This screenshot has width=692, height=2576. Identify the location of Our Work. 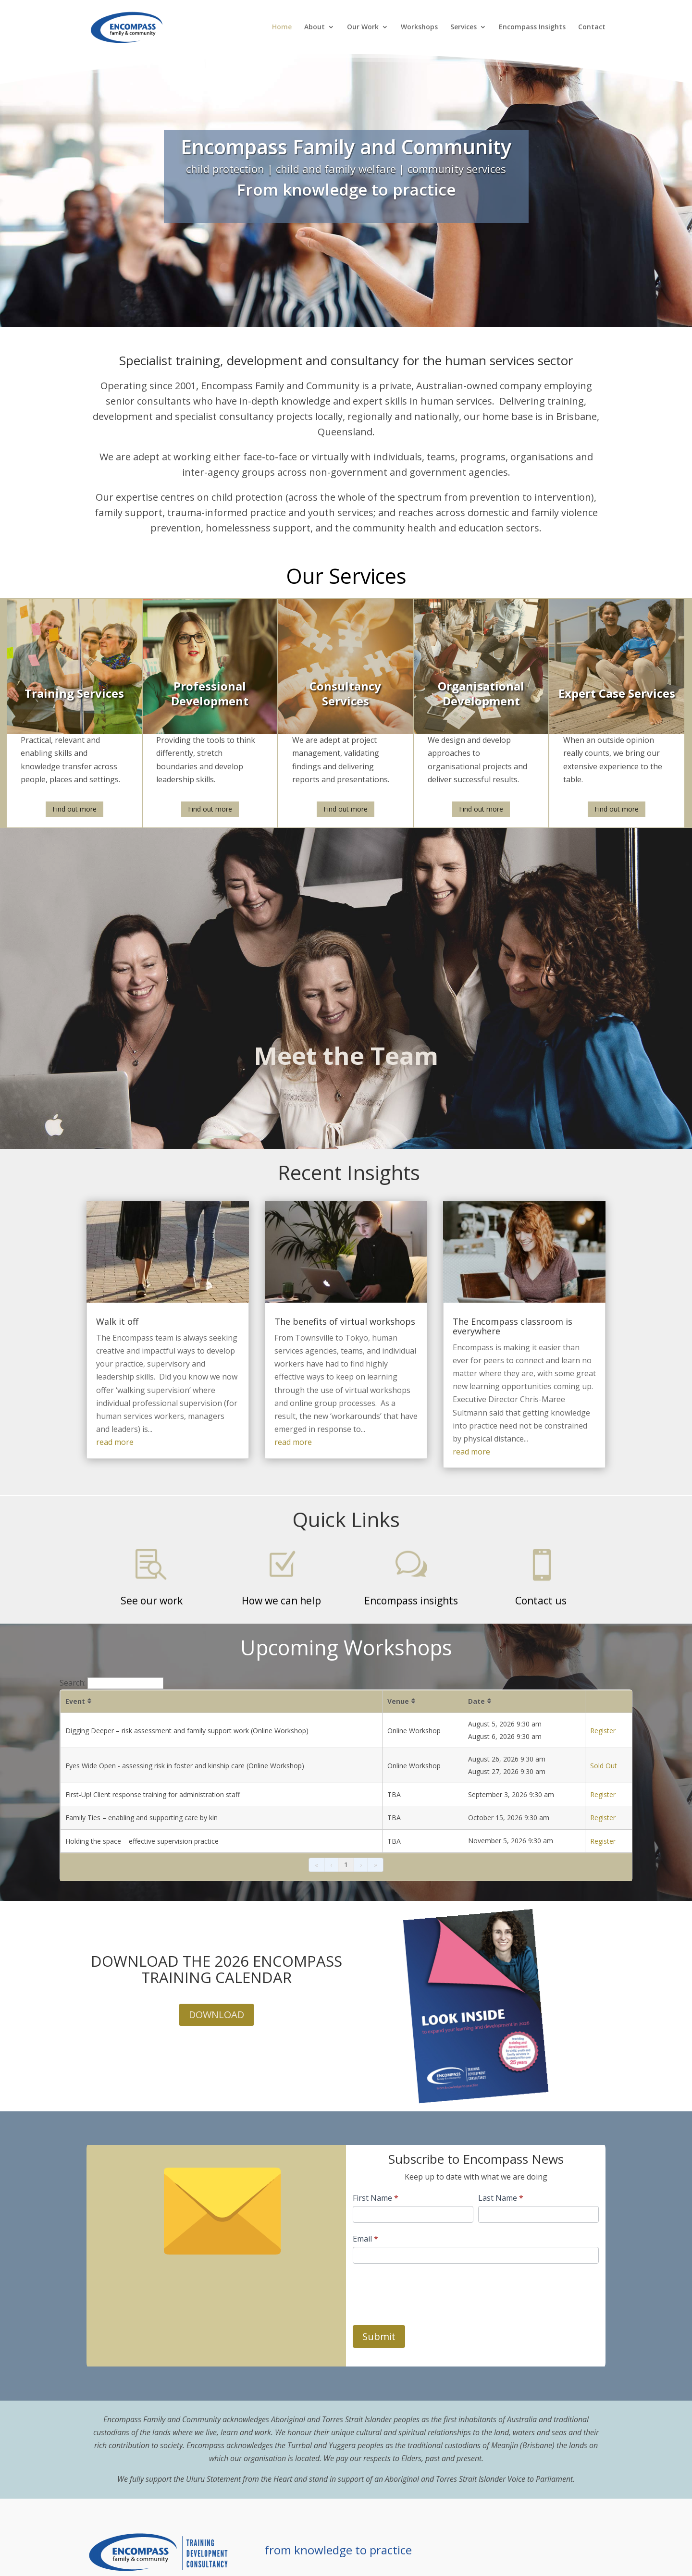
(363, 27).